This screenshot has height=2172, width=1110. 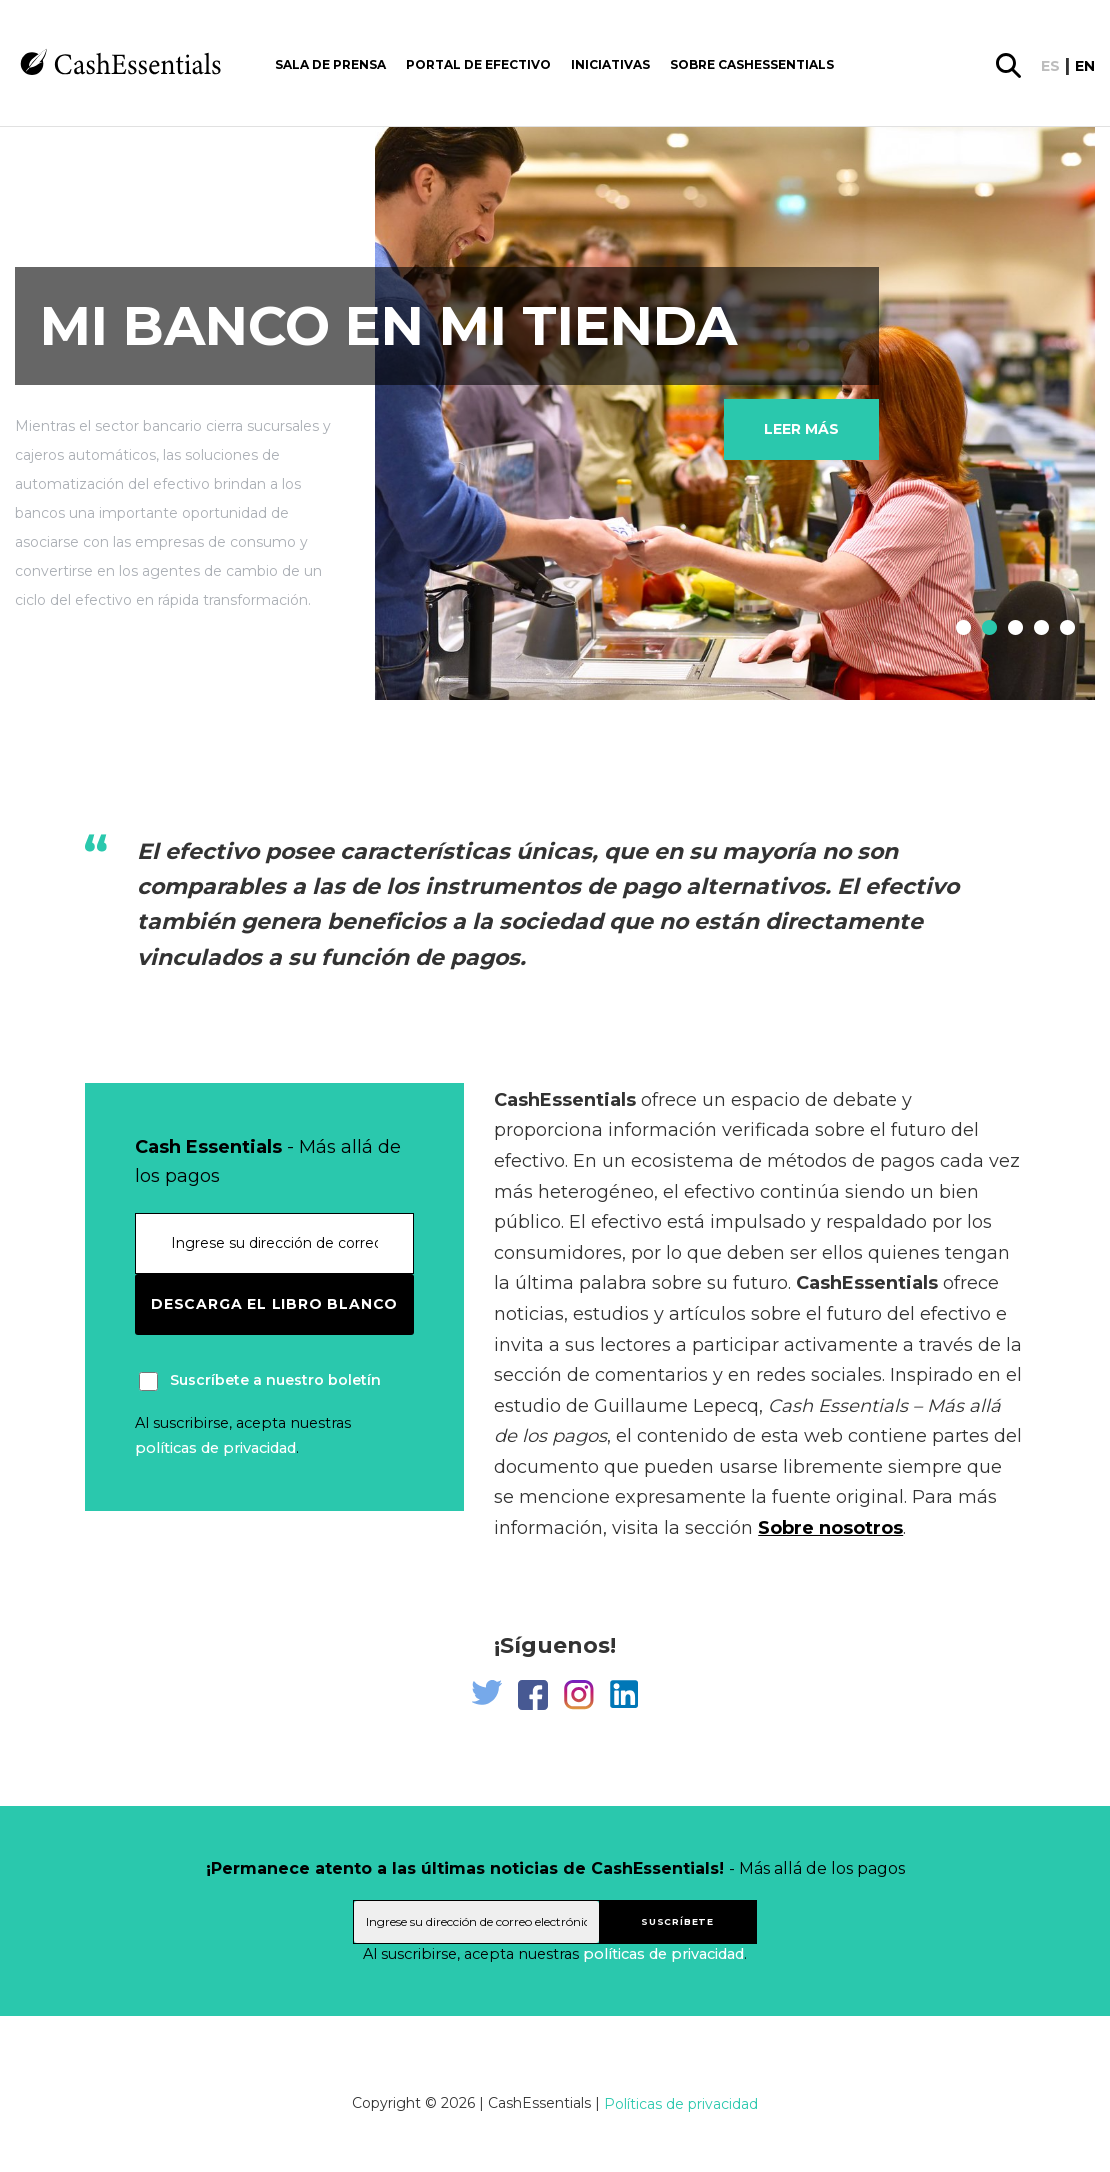 What do you see at coordinates (959, 629) in the screenshot?
I see `1 [tab]` at bounding box center [959, 629].